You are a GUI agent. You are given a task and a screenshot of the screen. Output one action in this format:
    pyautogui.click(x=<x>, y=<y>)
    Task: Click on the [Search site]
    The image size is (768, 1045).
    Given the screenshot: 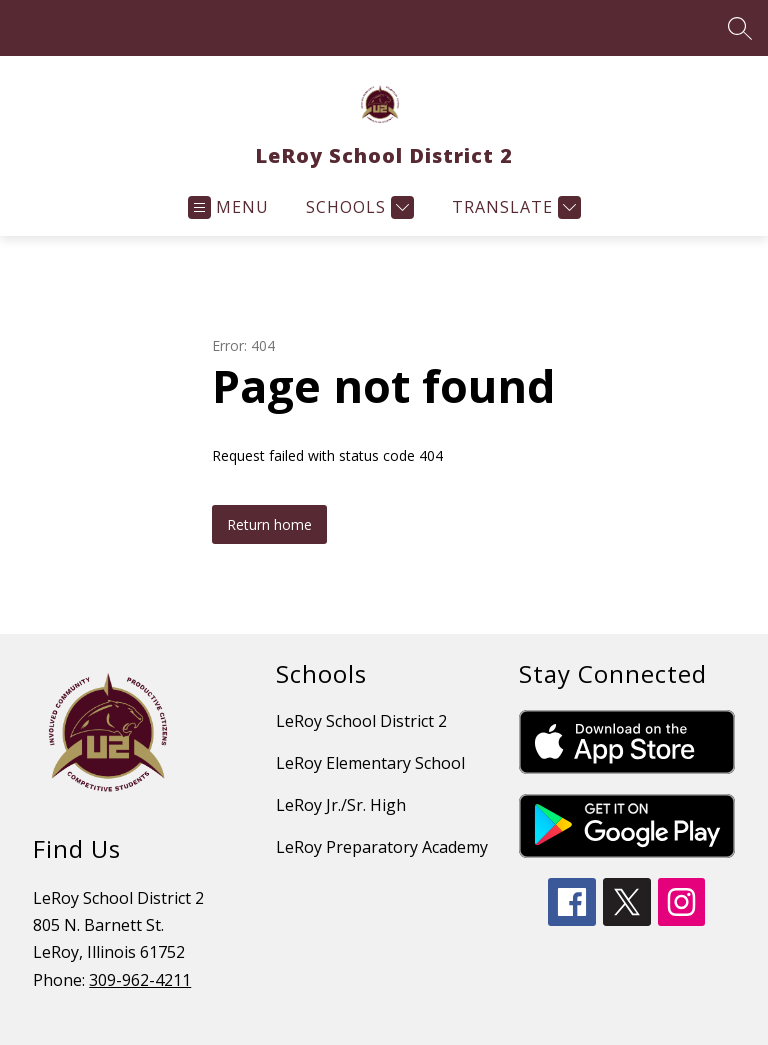 What is the action you would take?
    pyautogui.click(x=740, y=28)
    